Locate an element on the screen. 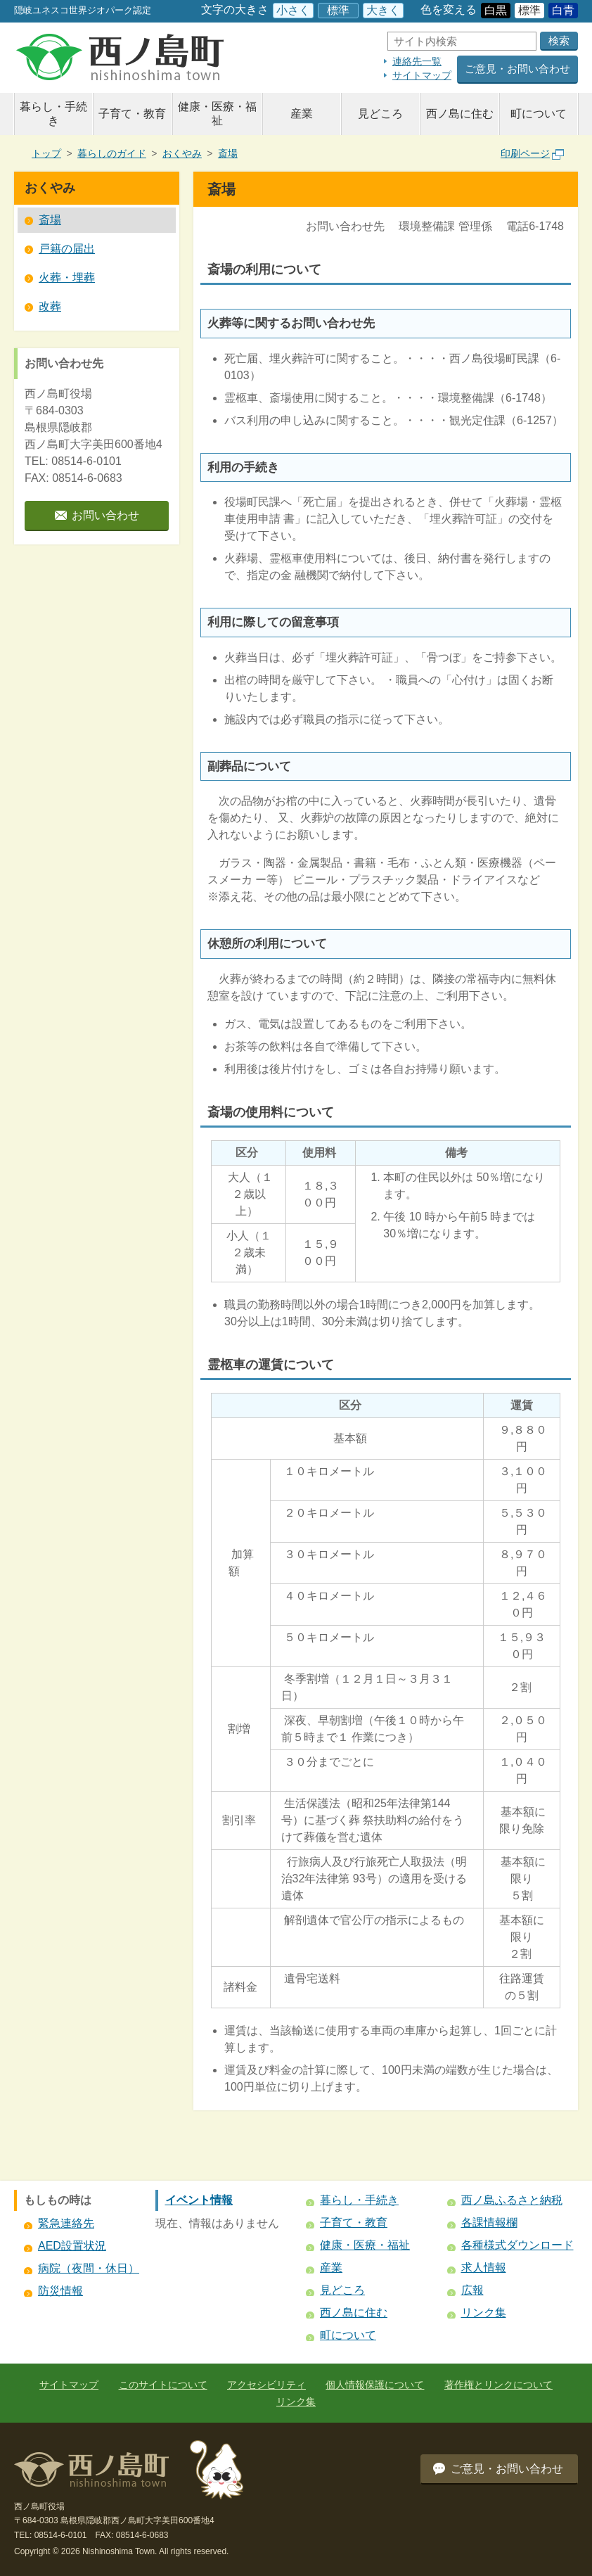  トップ is located at coordinates (46, 153).